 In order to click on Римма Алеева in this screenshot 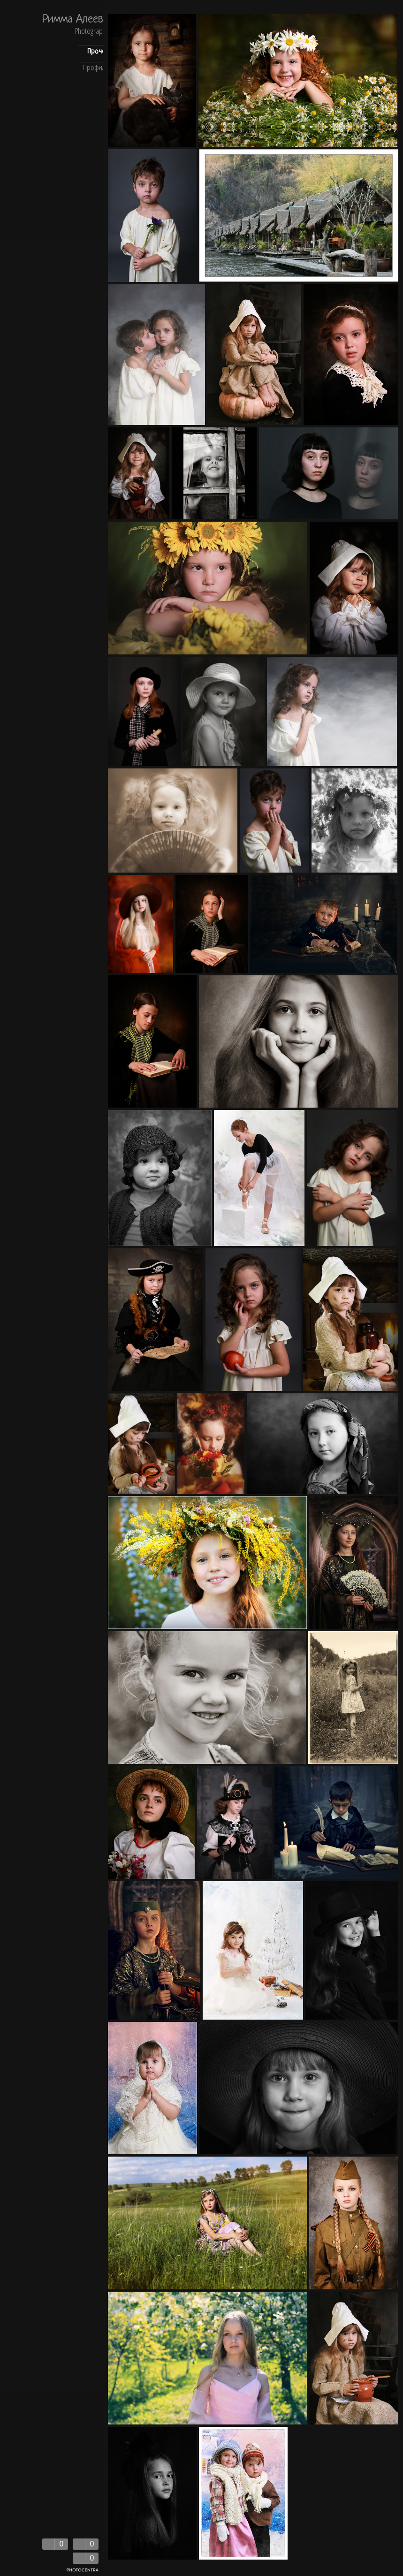, I will do `click(75, 20)`.